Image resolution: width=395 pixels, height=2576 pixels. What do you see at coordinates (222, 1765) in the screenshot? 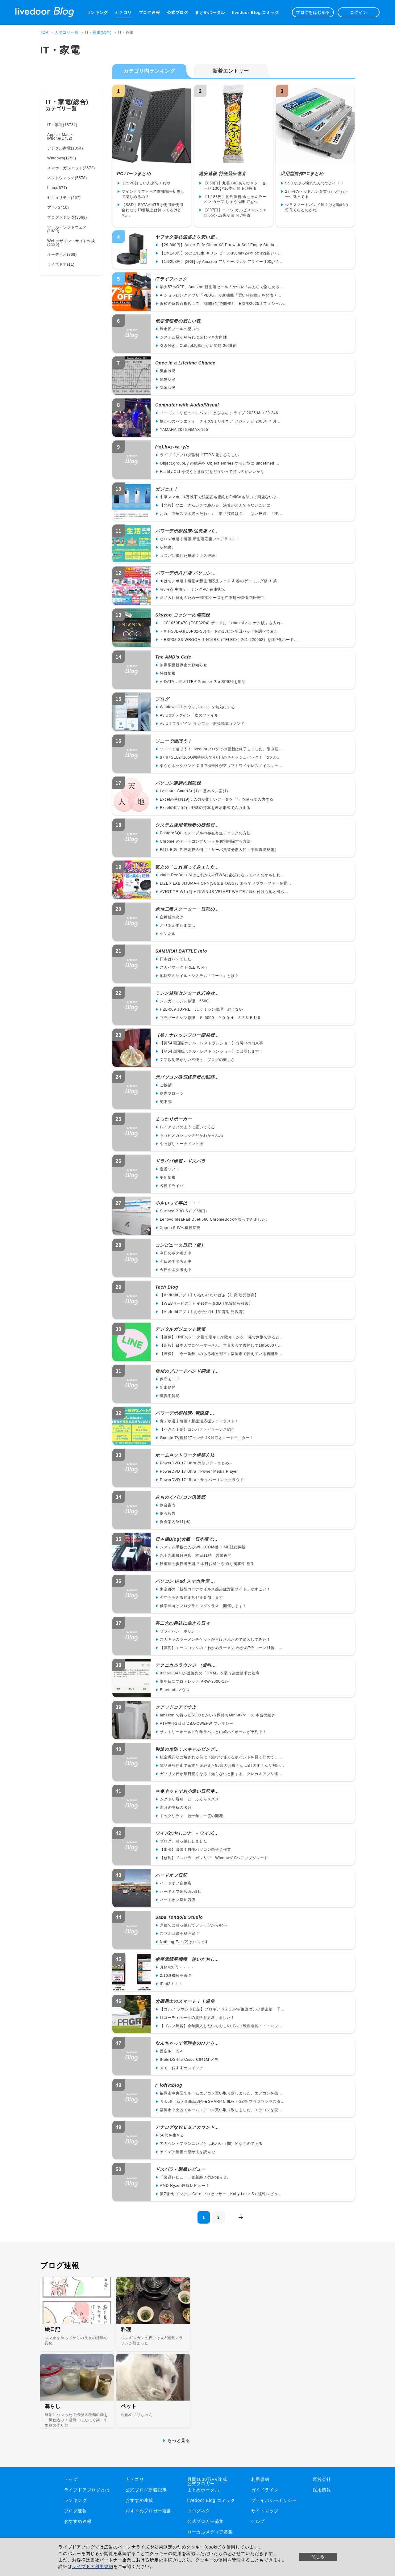
I see `電話番号停止で家族と途絶えた90歳のお母さん…BTのずさんな対応...` at bounding box center [222, 1765].